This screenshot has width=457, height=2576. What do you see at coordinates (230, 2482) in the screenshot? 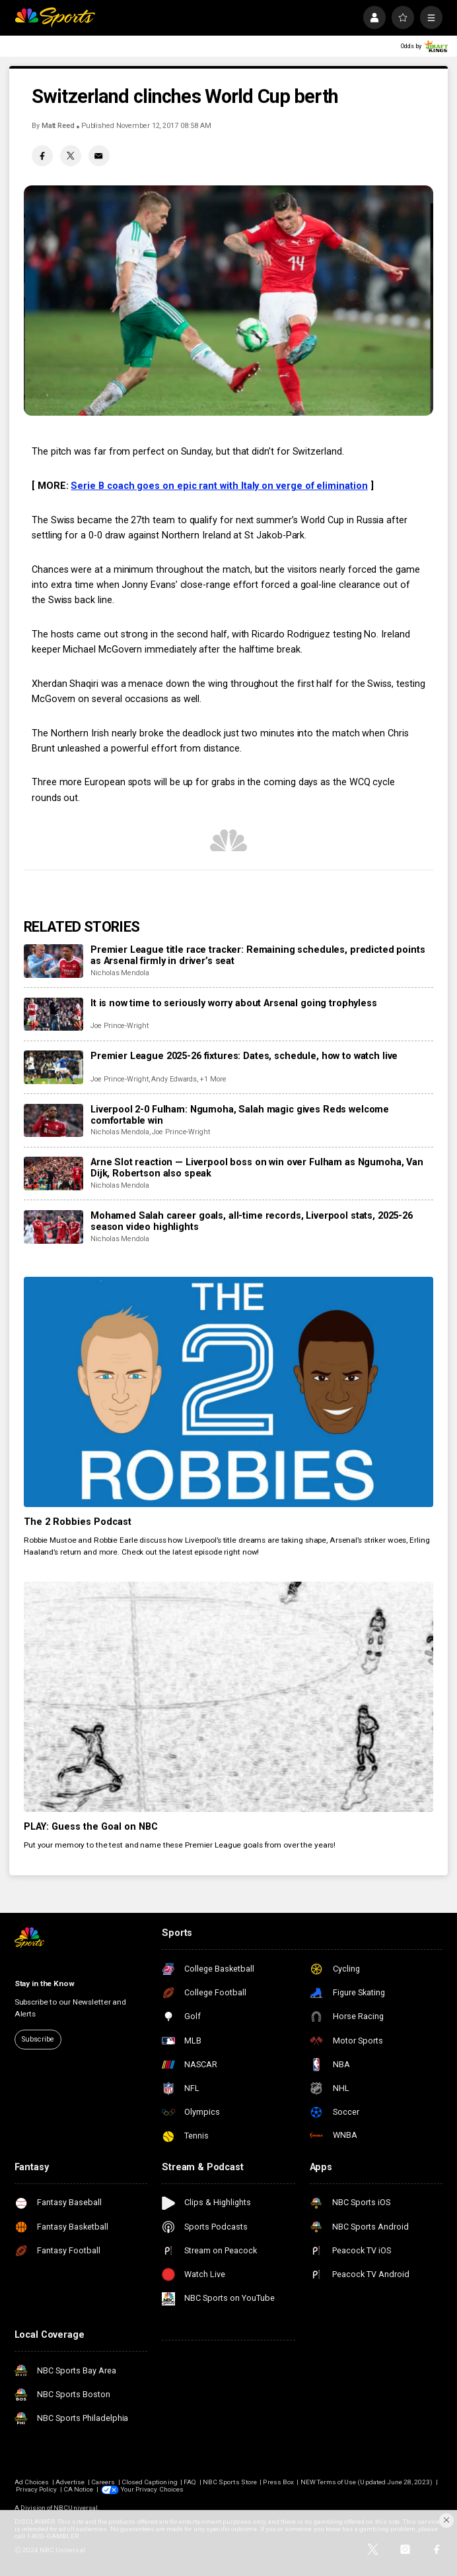
I see `NBC Sports Store` at bounding box center [230, 2482].